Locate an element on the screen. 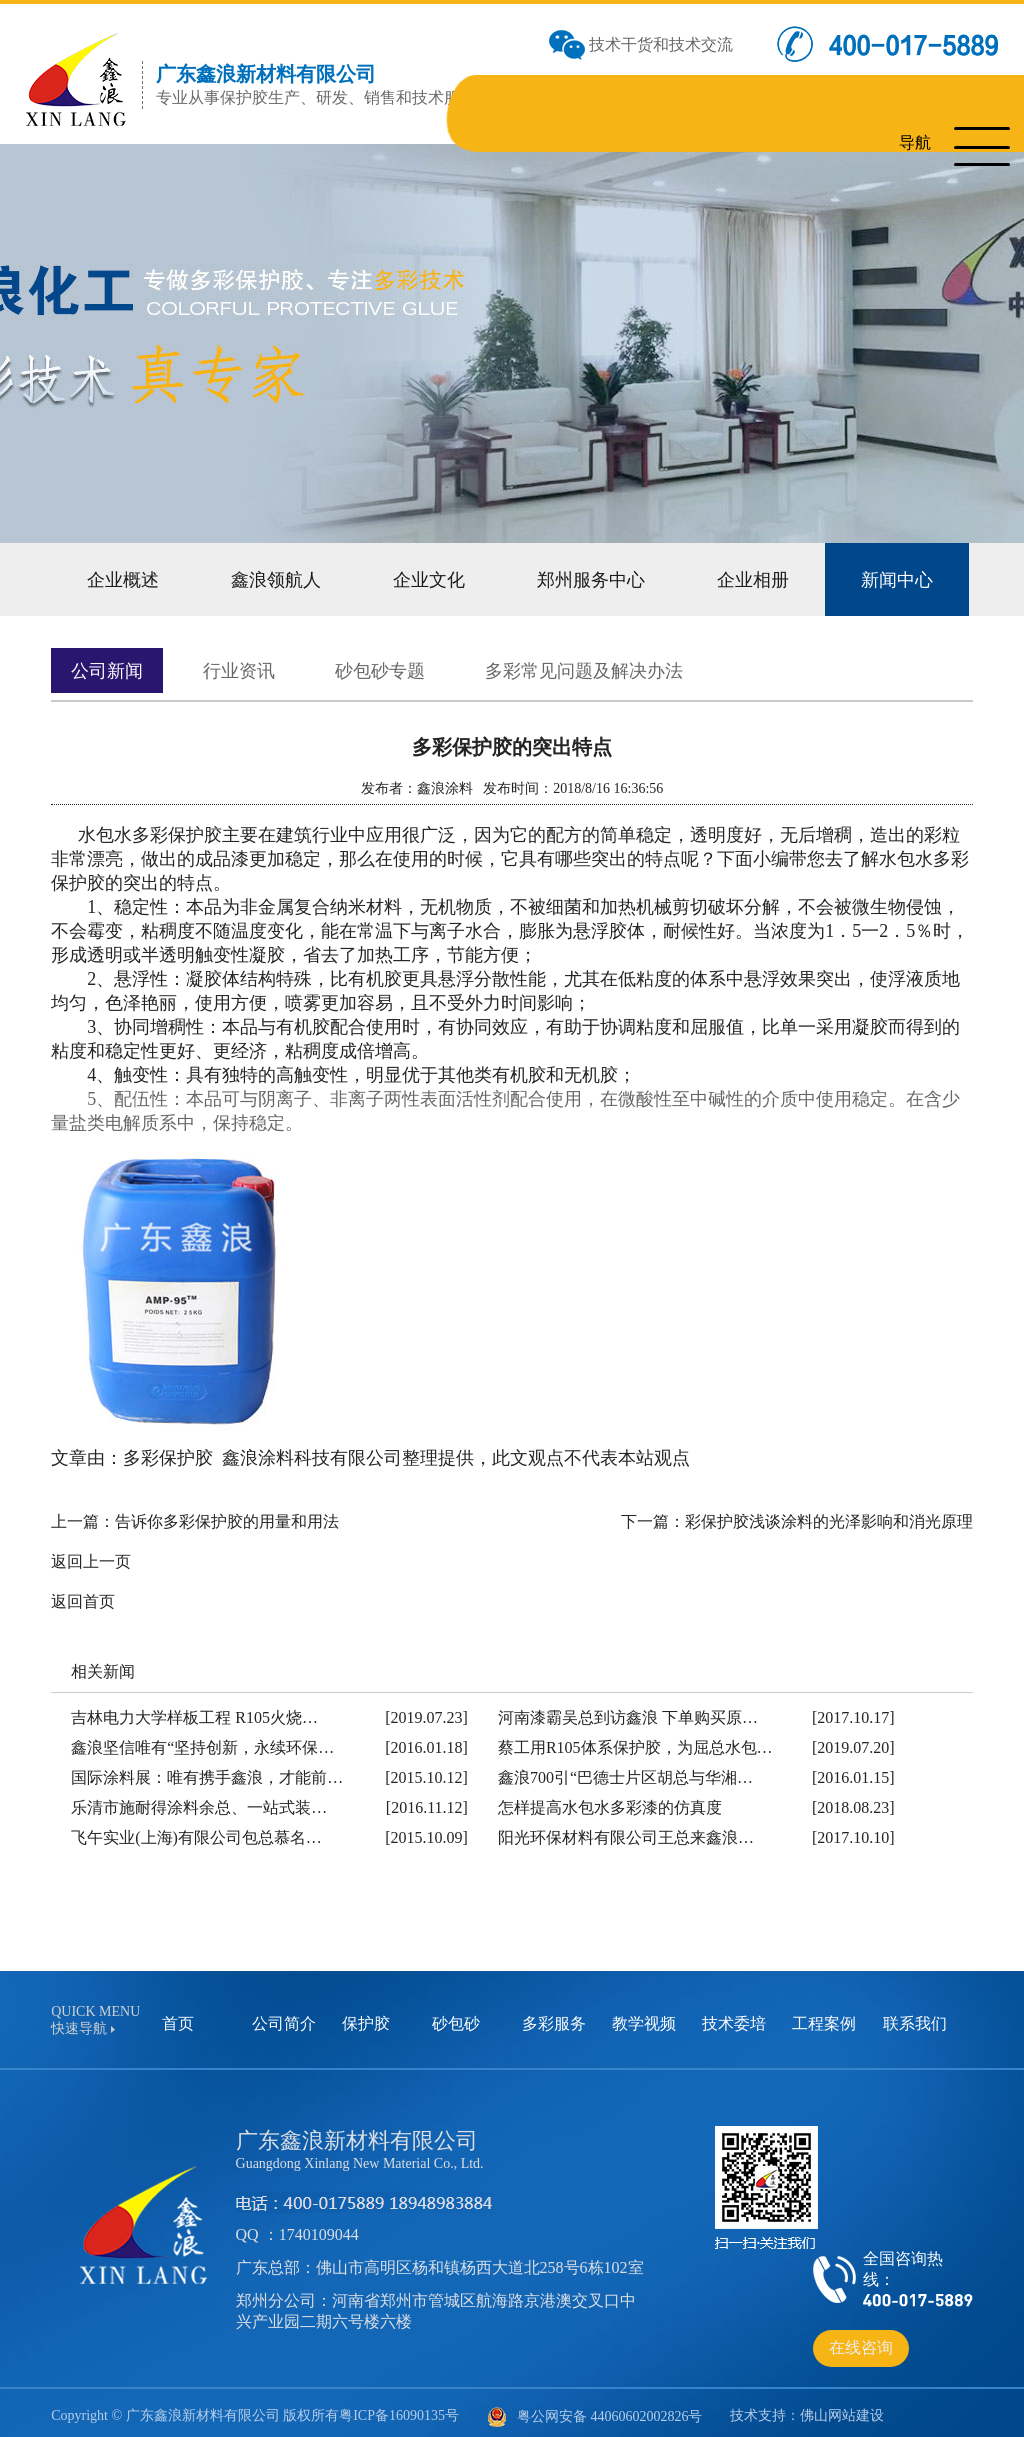 The width and height of the screenshot is (1024, 2437). 返回首页 is located at coordinates (83, 1593).